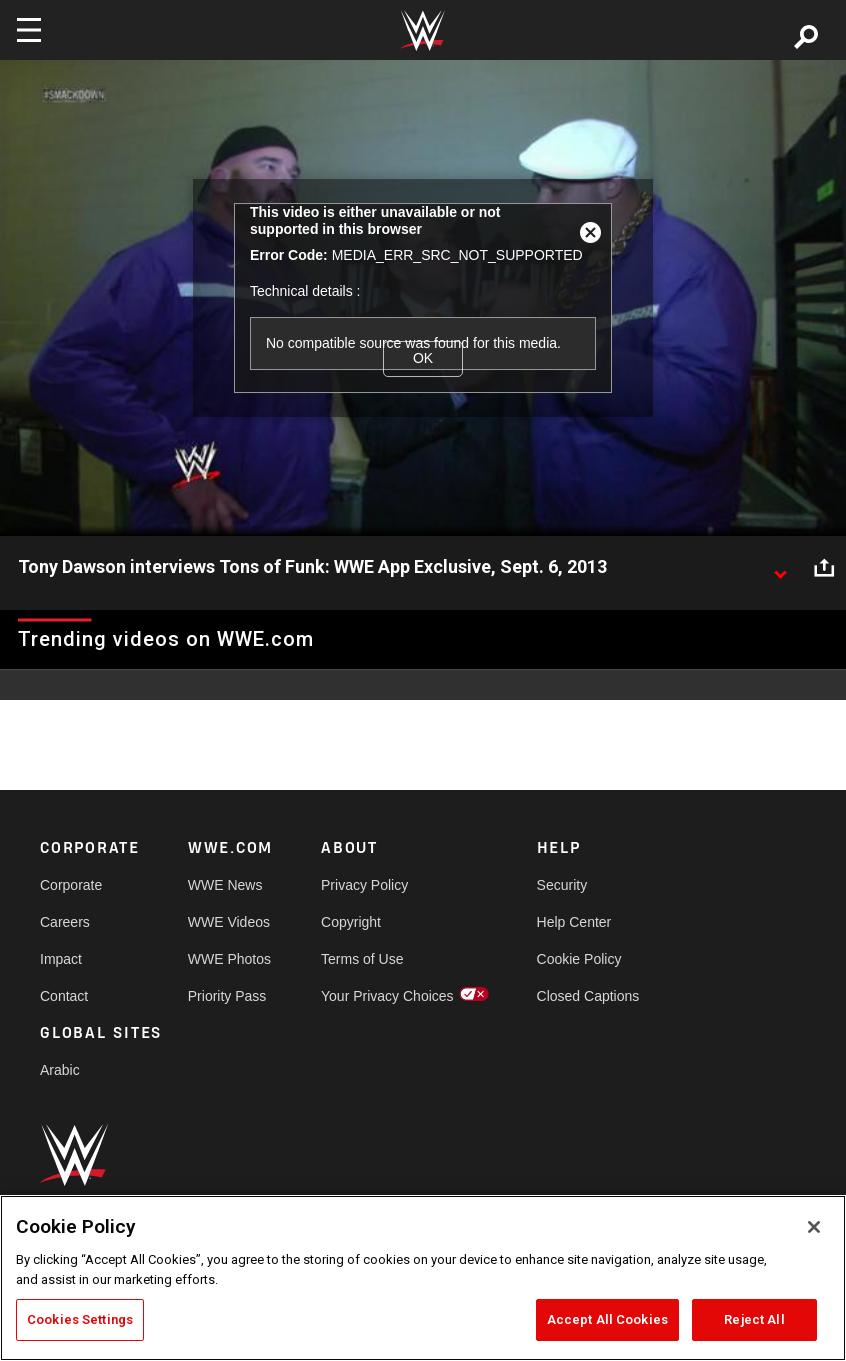 This screenshot has width=846, height=1361. Describe the element at coordinates (780, 568) in the screenshot. I see `[Show video description]` at that location.